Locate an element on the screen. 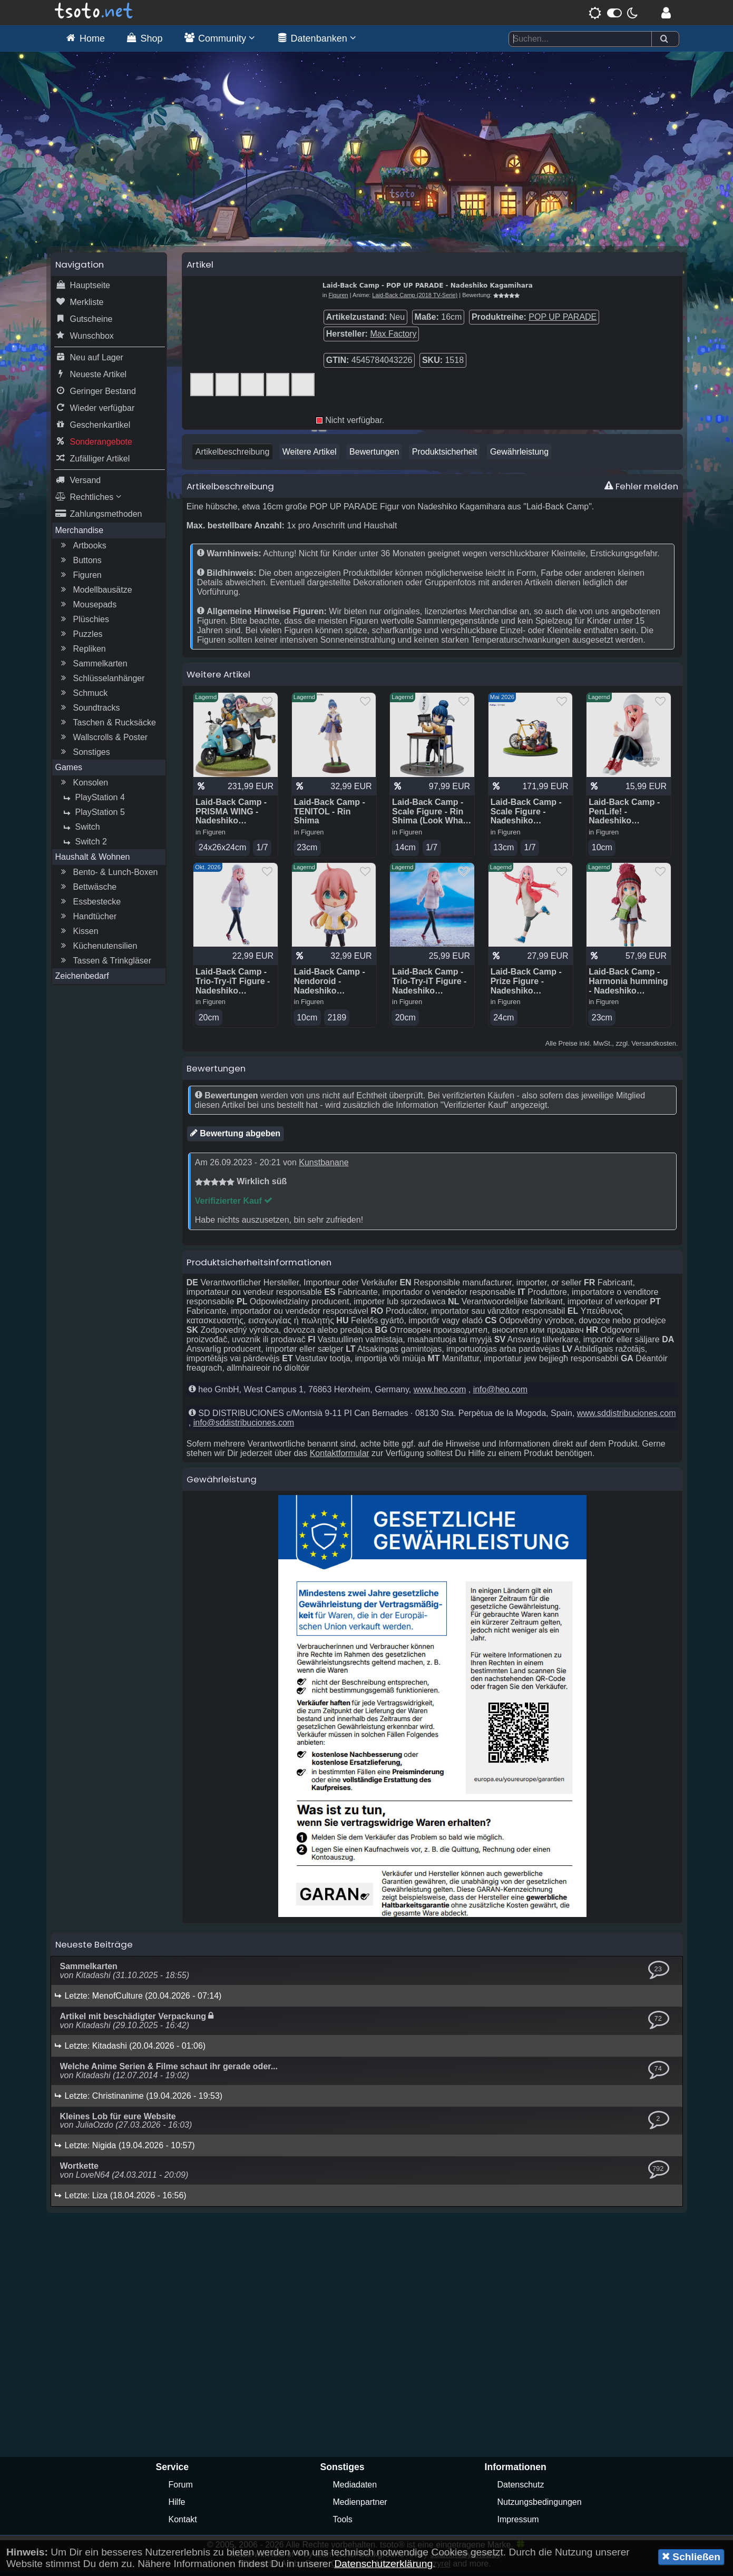 This screenshot has width=733, height=2576. Datenschutzerklärung is located at coordinates (383, 2563).